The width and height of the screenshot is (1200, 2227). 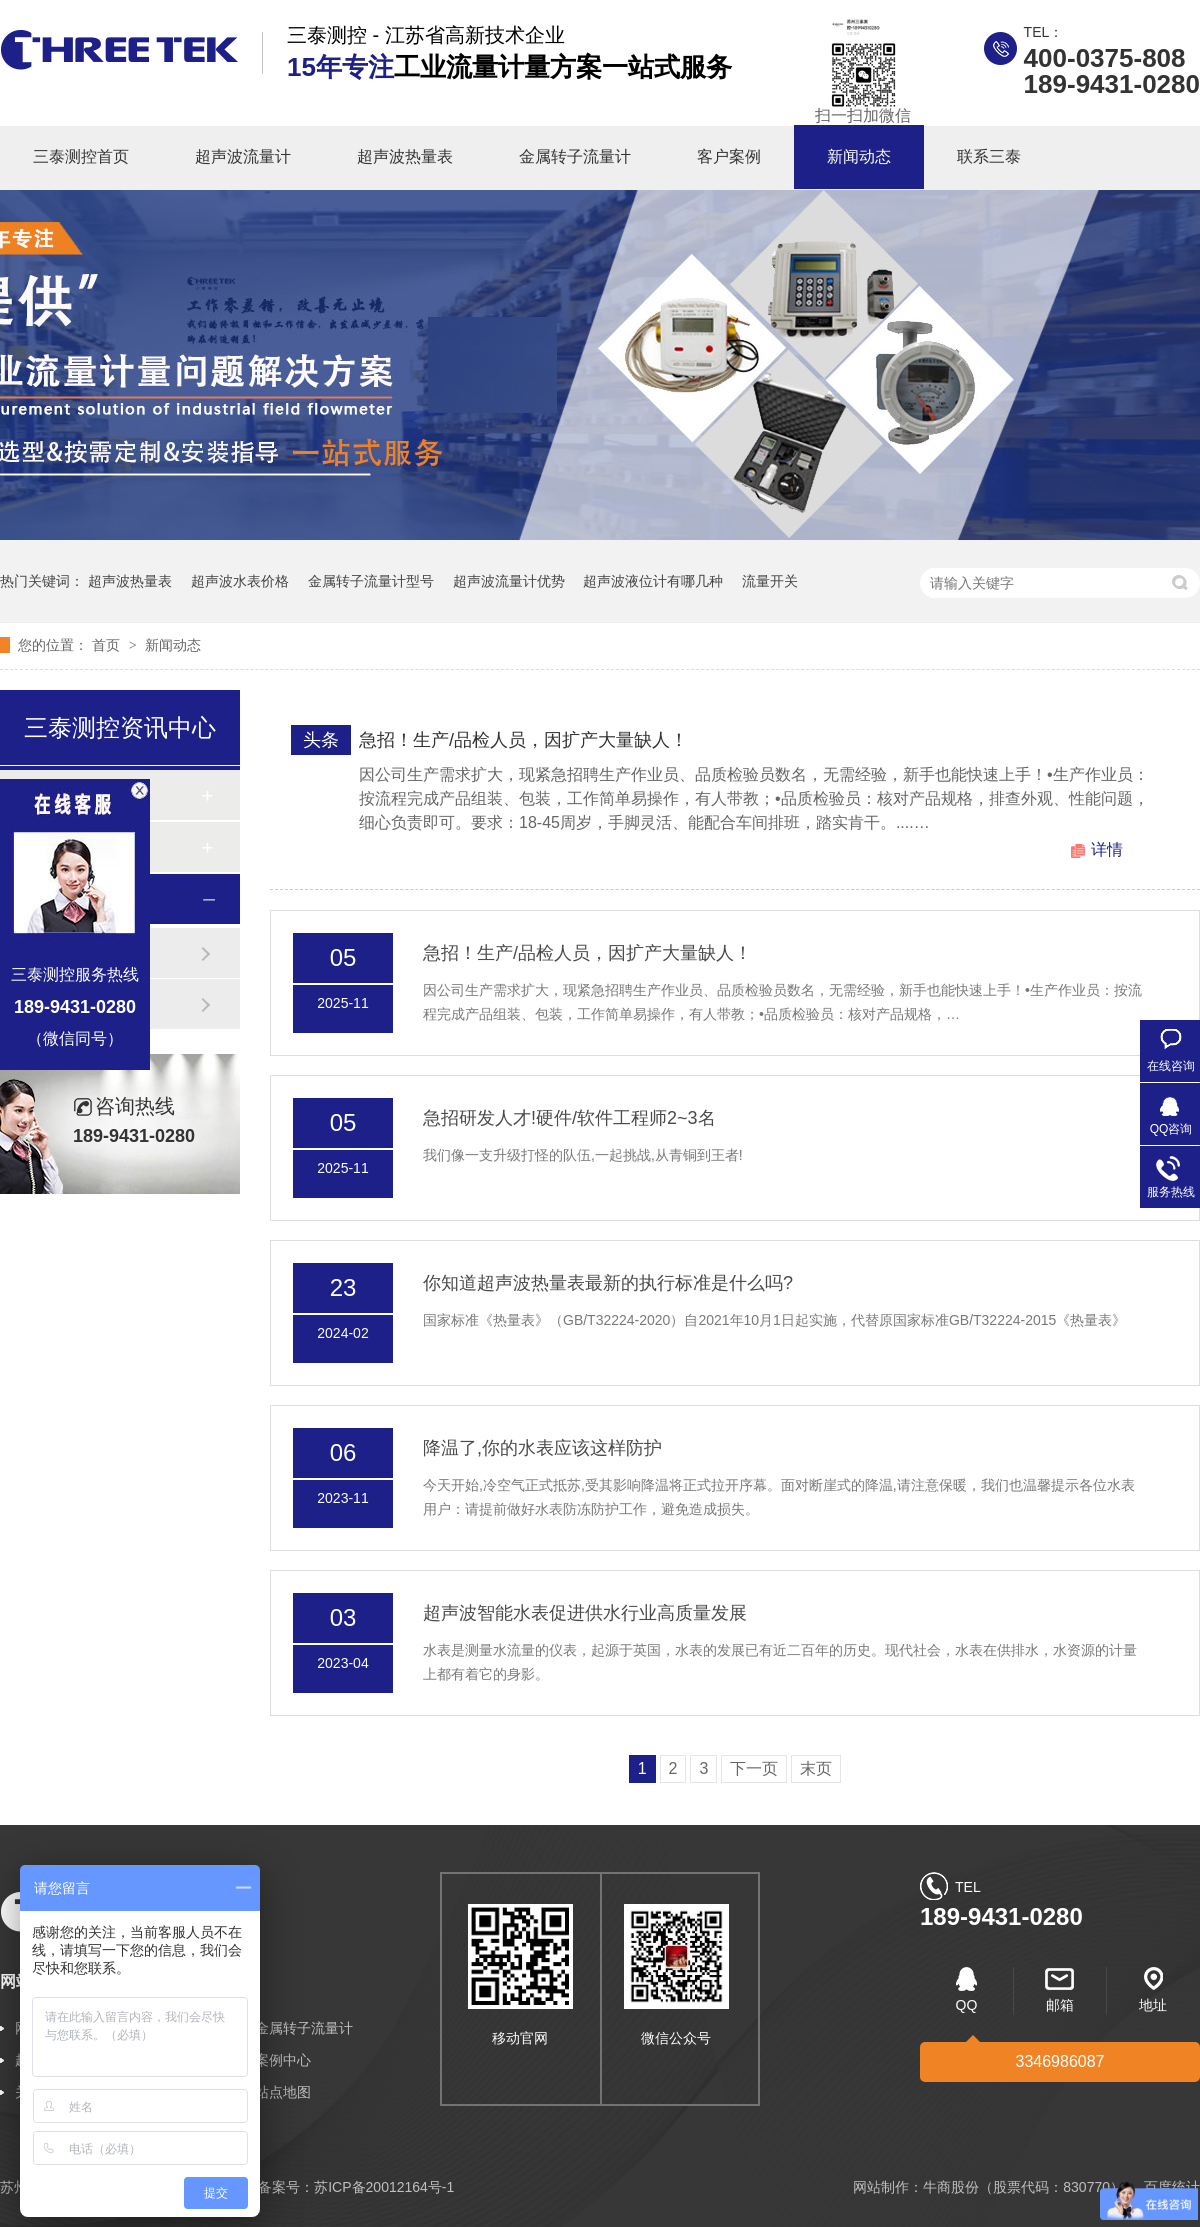 What do you see at coordinates (816, 1768) in the screenshot?
I see `末页` at bounding box center [816, 1768].